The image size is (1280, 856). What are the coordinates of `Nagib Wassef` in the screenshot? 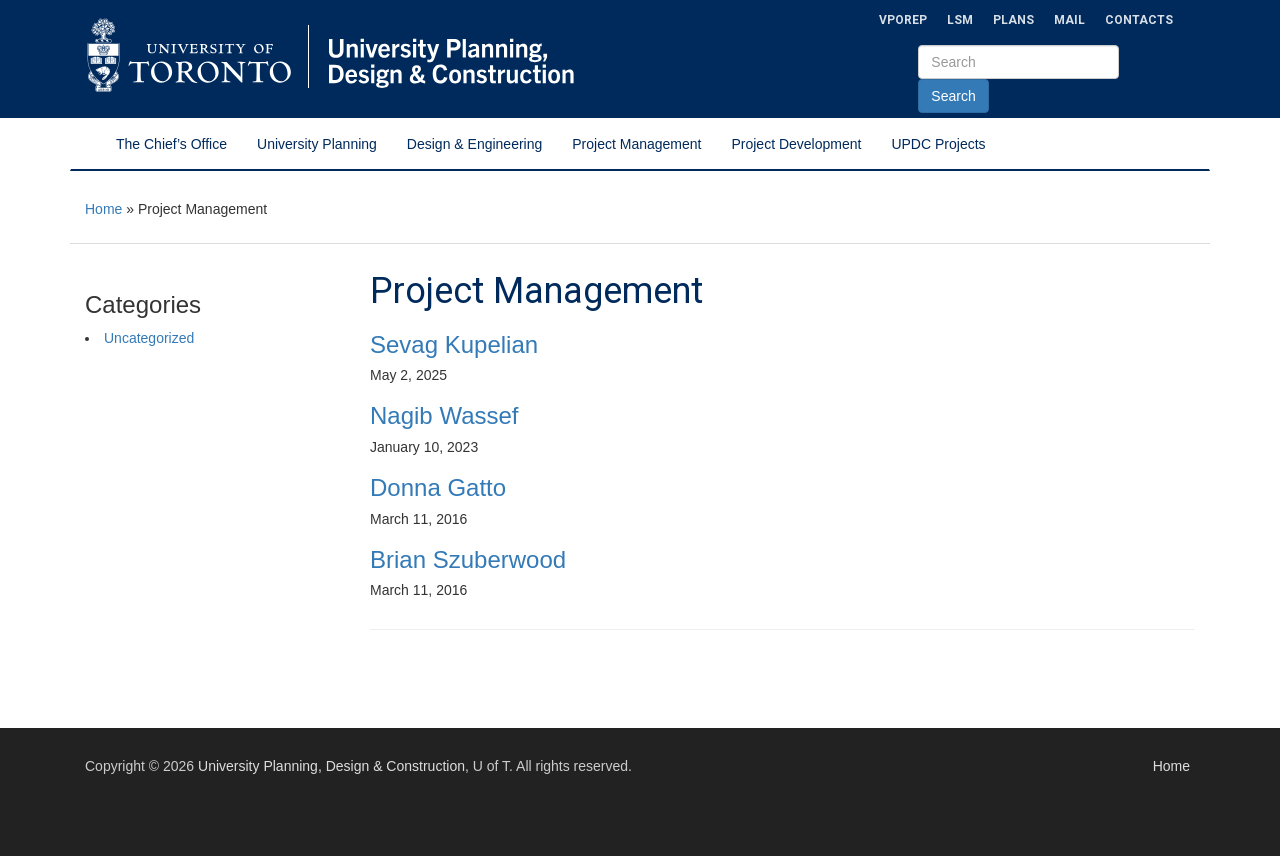 It's located at (444, 415).